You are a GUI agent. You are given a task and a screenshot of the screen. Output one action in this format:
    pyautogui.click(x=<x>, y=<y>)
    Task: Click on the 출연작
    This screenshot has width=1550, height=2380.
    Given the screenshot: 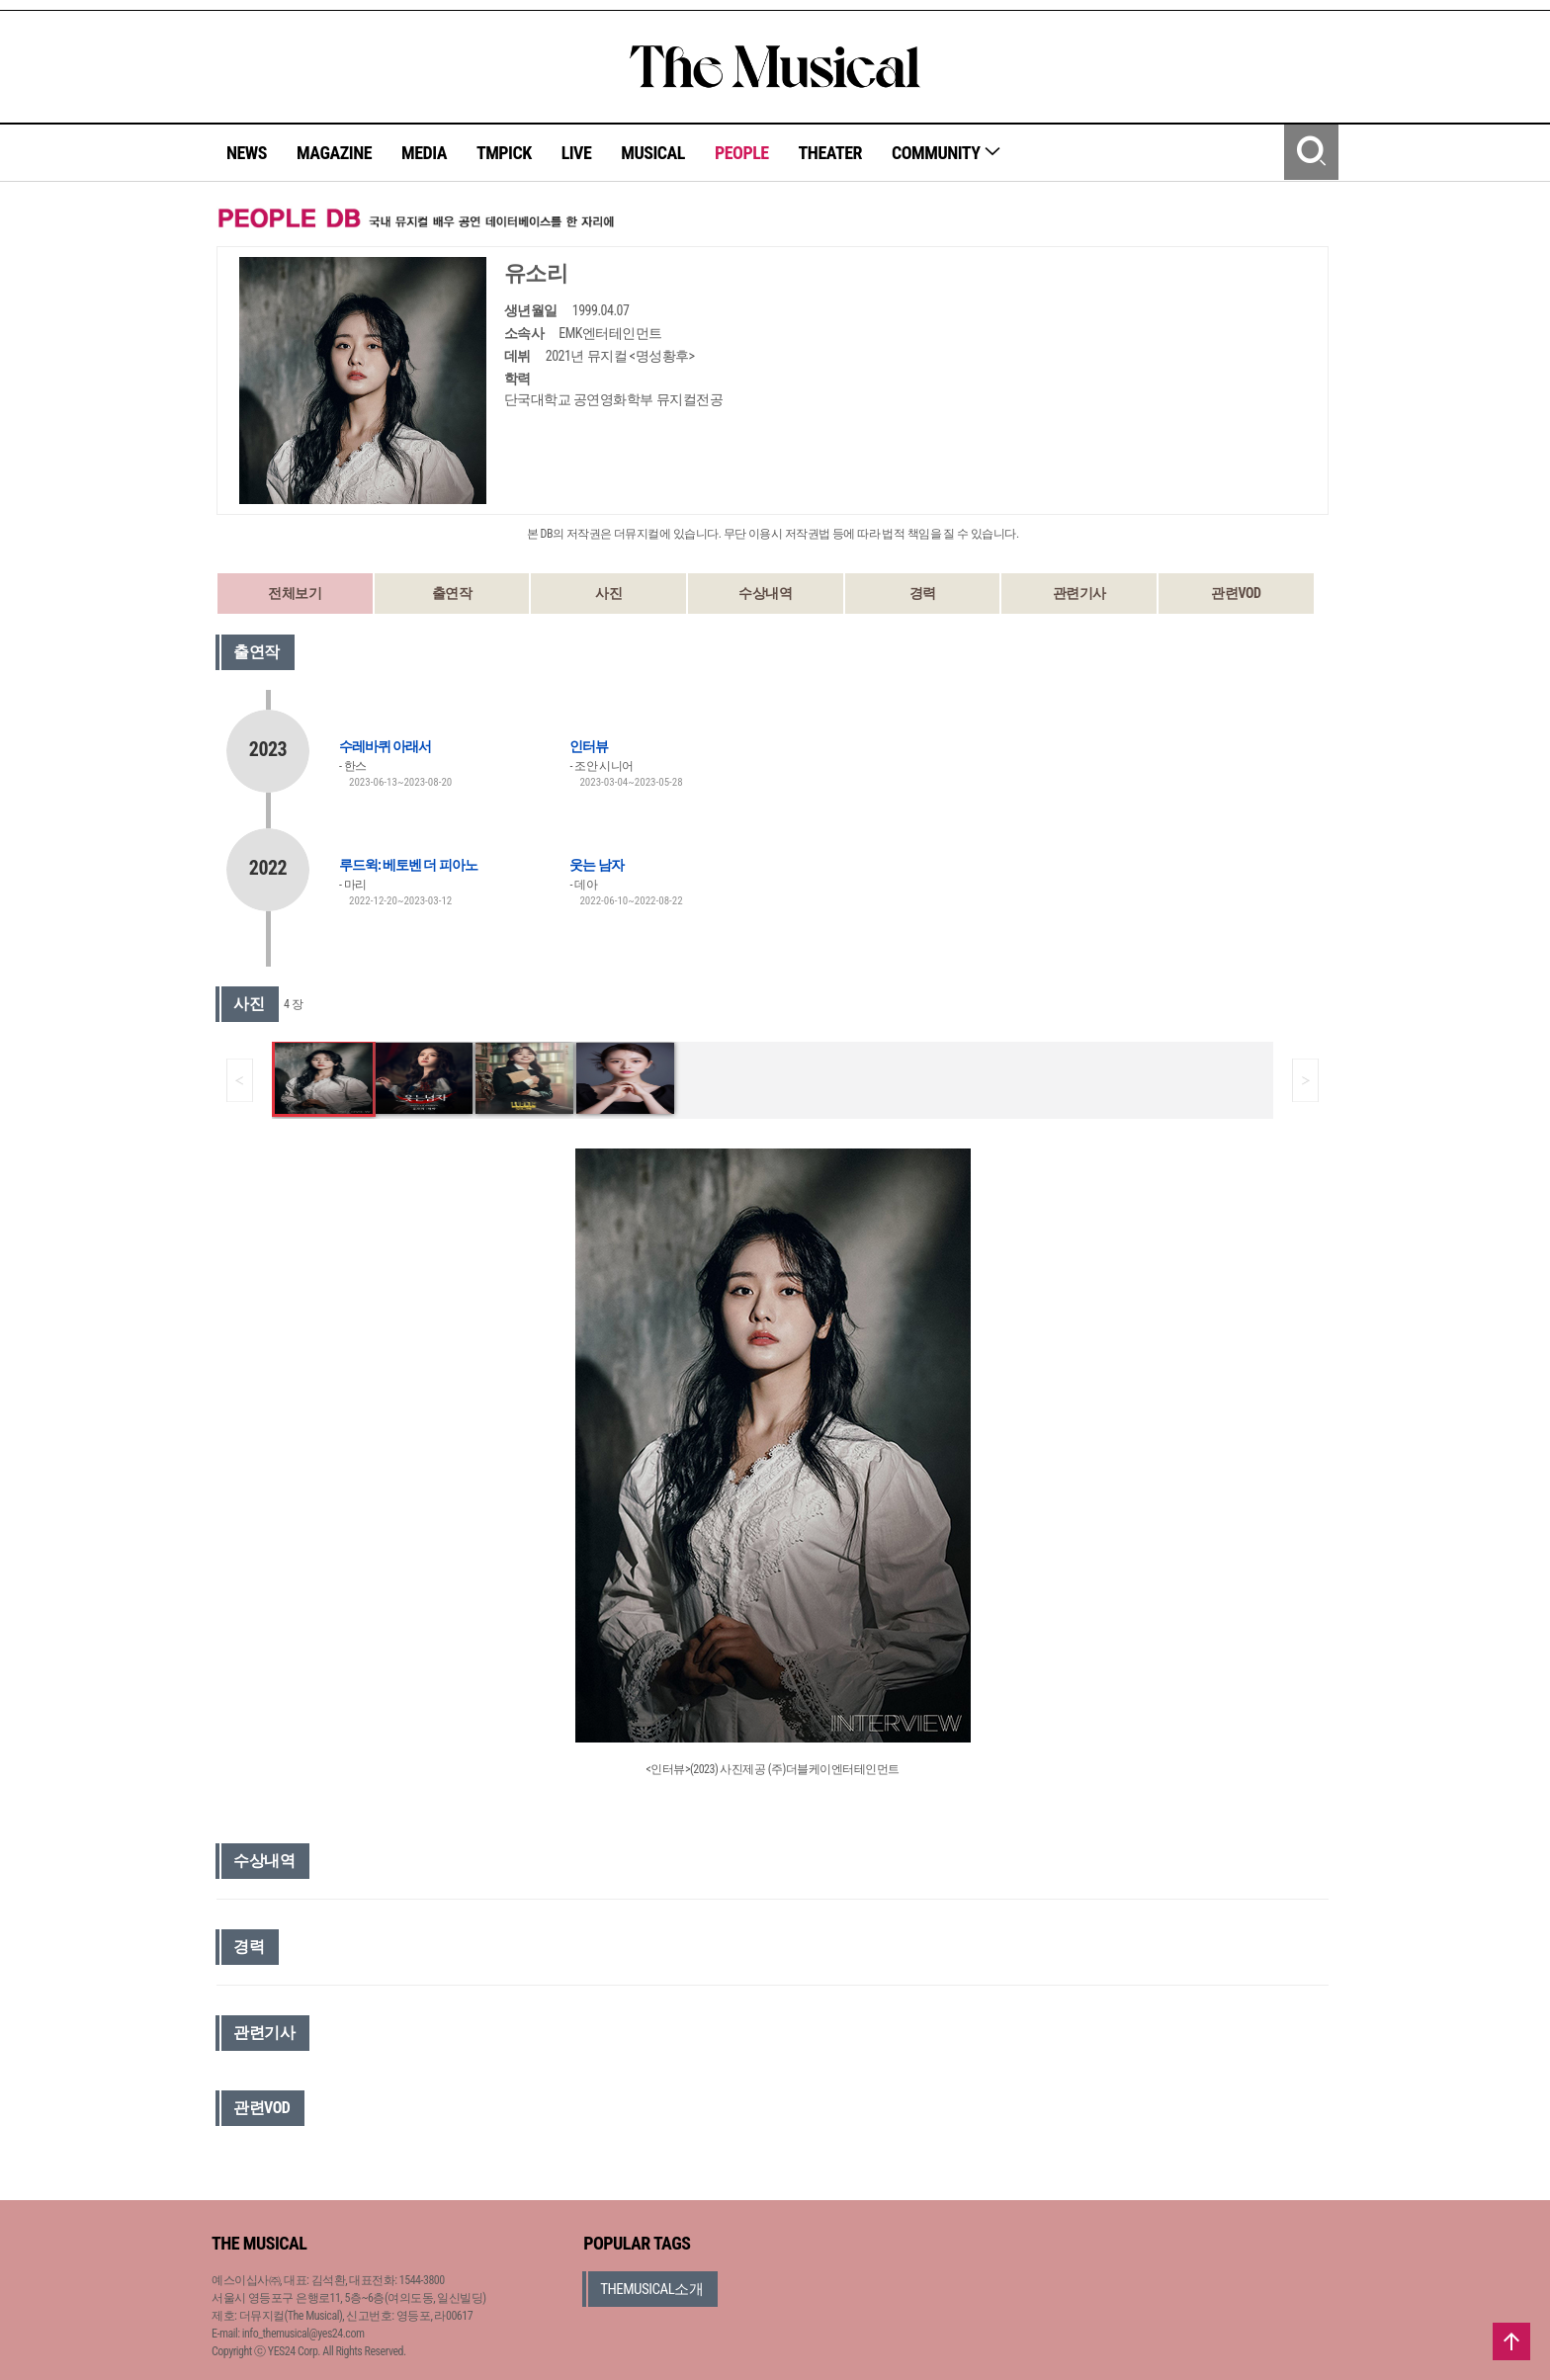 What is the action you would take?
    pyautogui.click(x=452, y=593)
    